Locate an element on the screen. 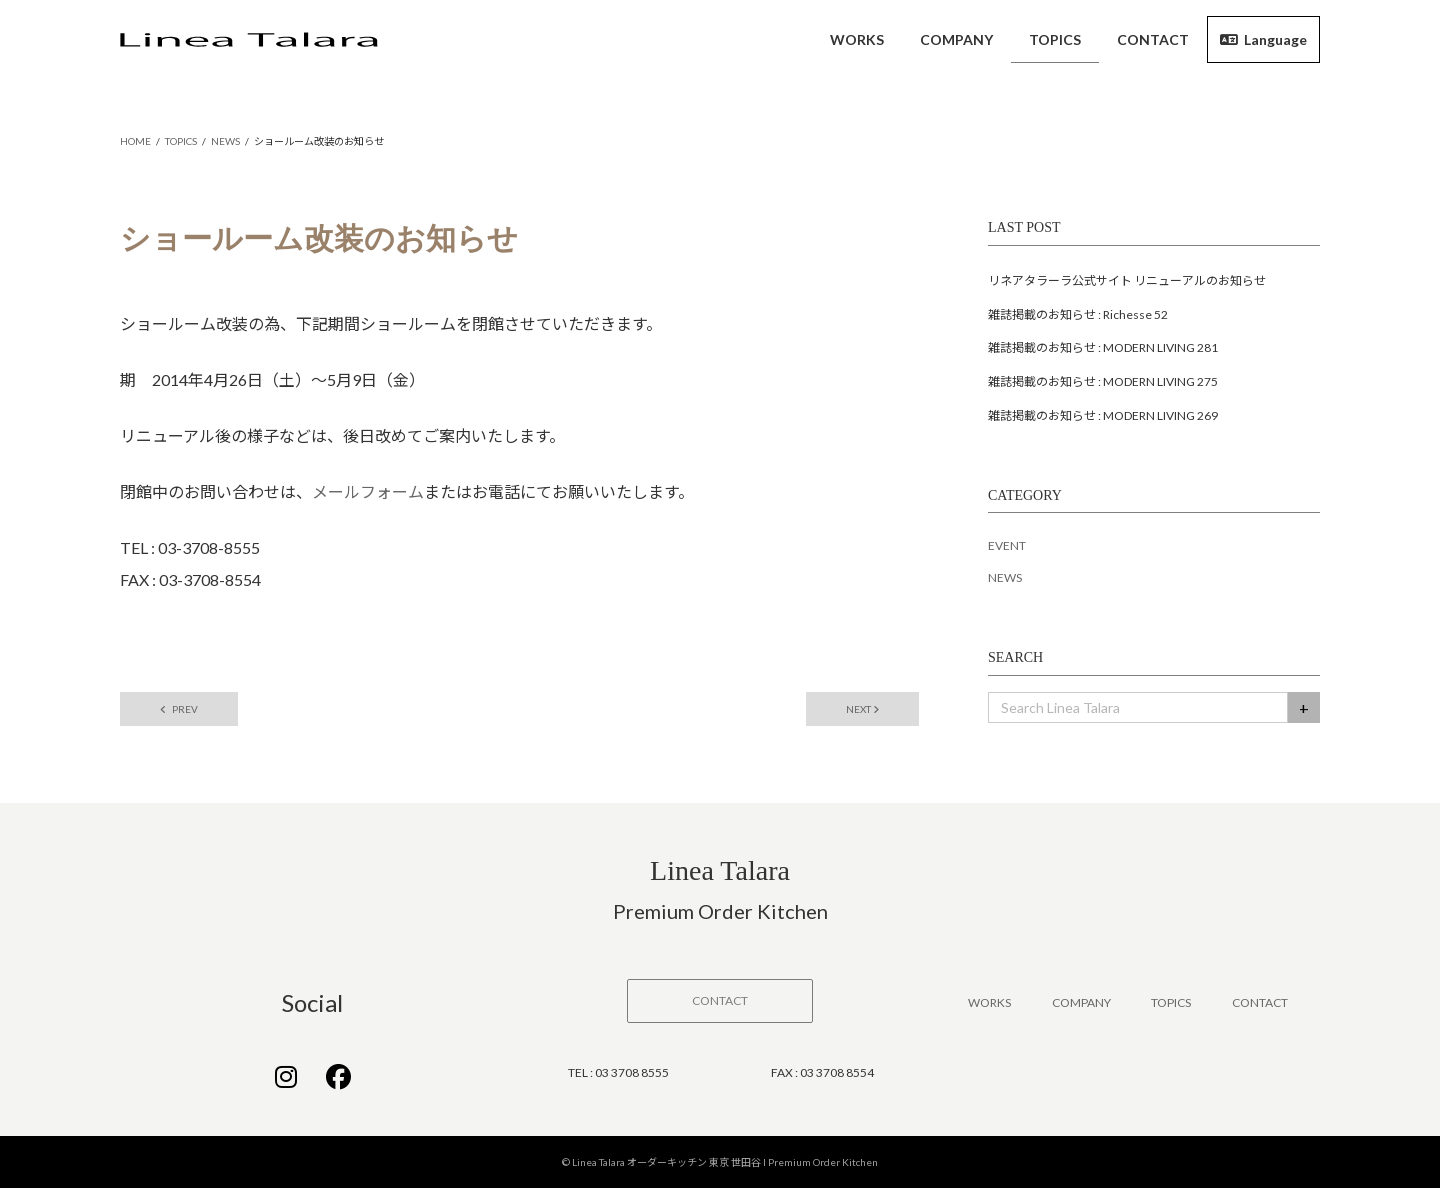  TOPICS is located at coordinates (1171, 1002).